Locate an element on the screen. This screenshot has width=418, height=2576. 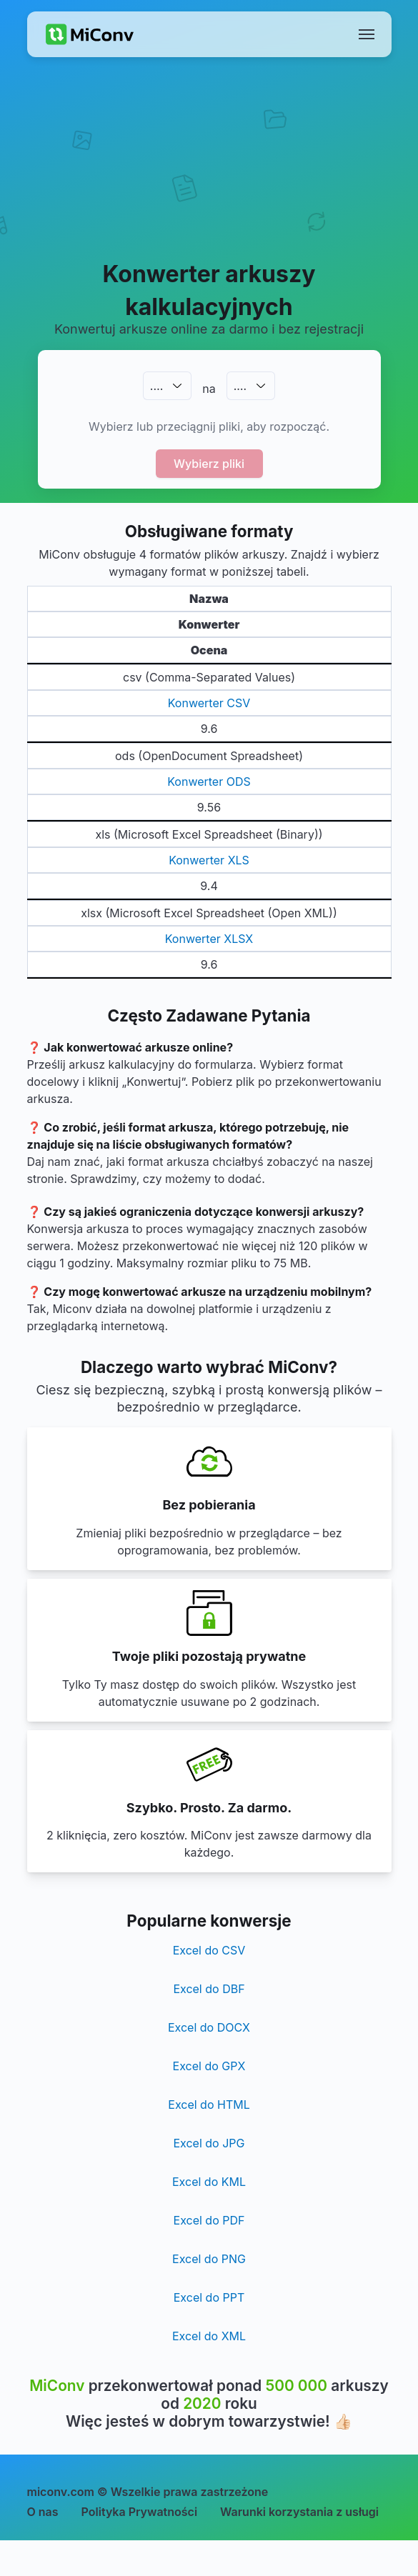
Excel do PDF is located at coordinates (209, 2220).